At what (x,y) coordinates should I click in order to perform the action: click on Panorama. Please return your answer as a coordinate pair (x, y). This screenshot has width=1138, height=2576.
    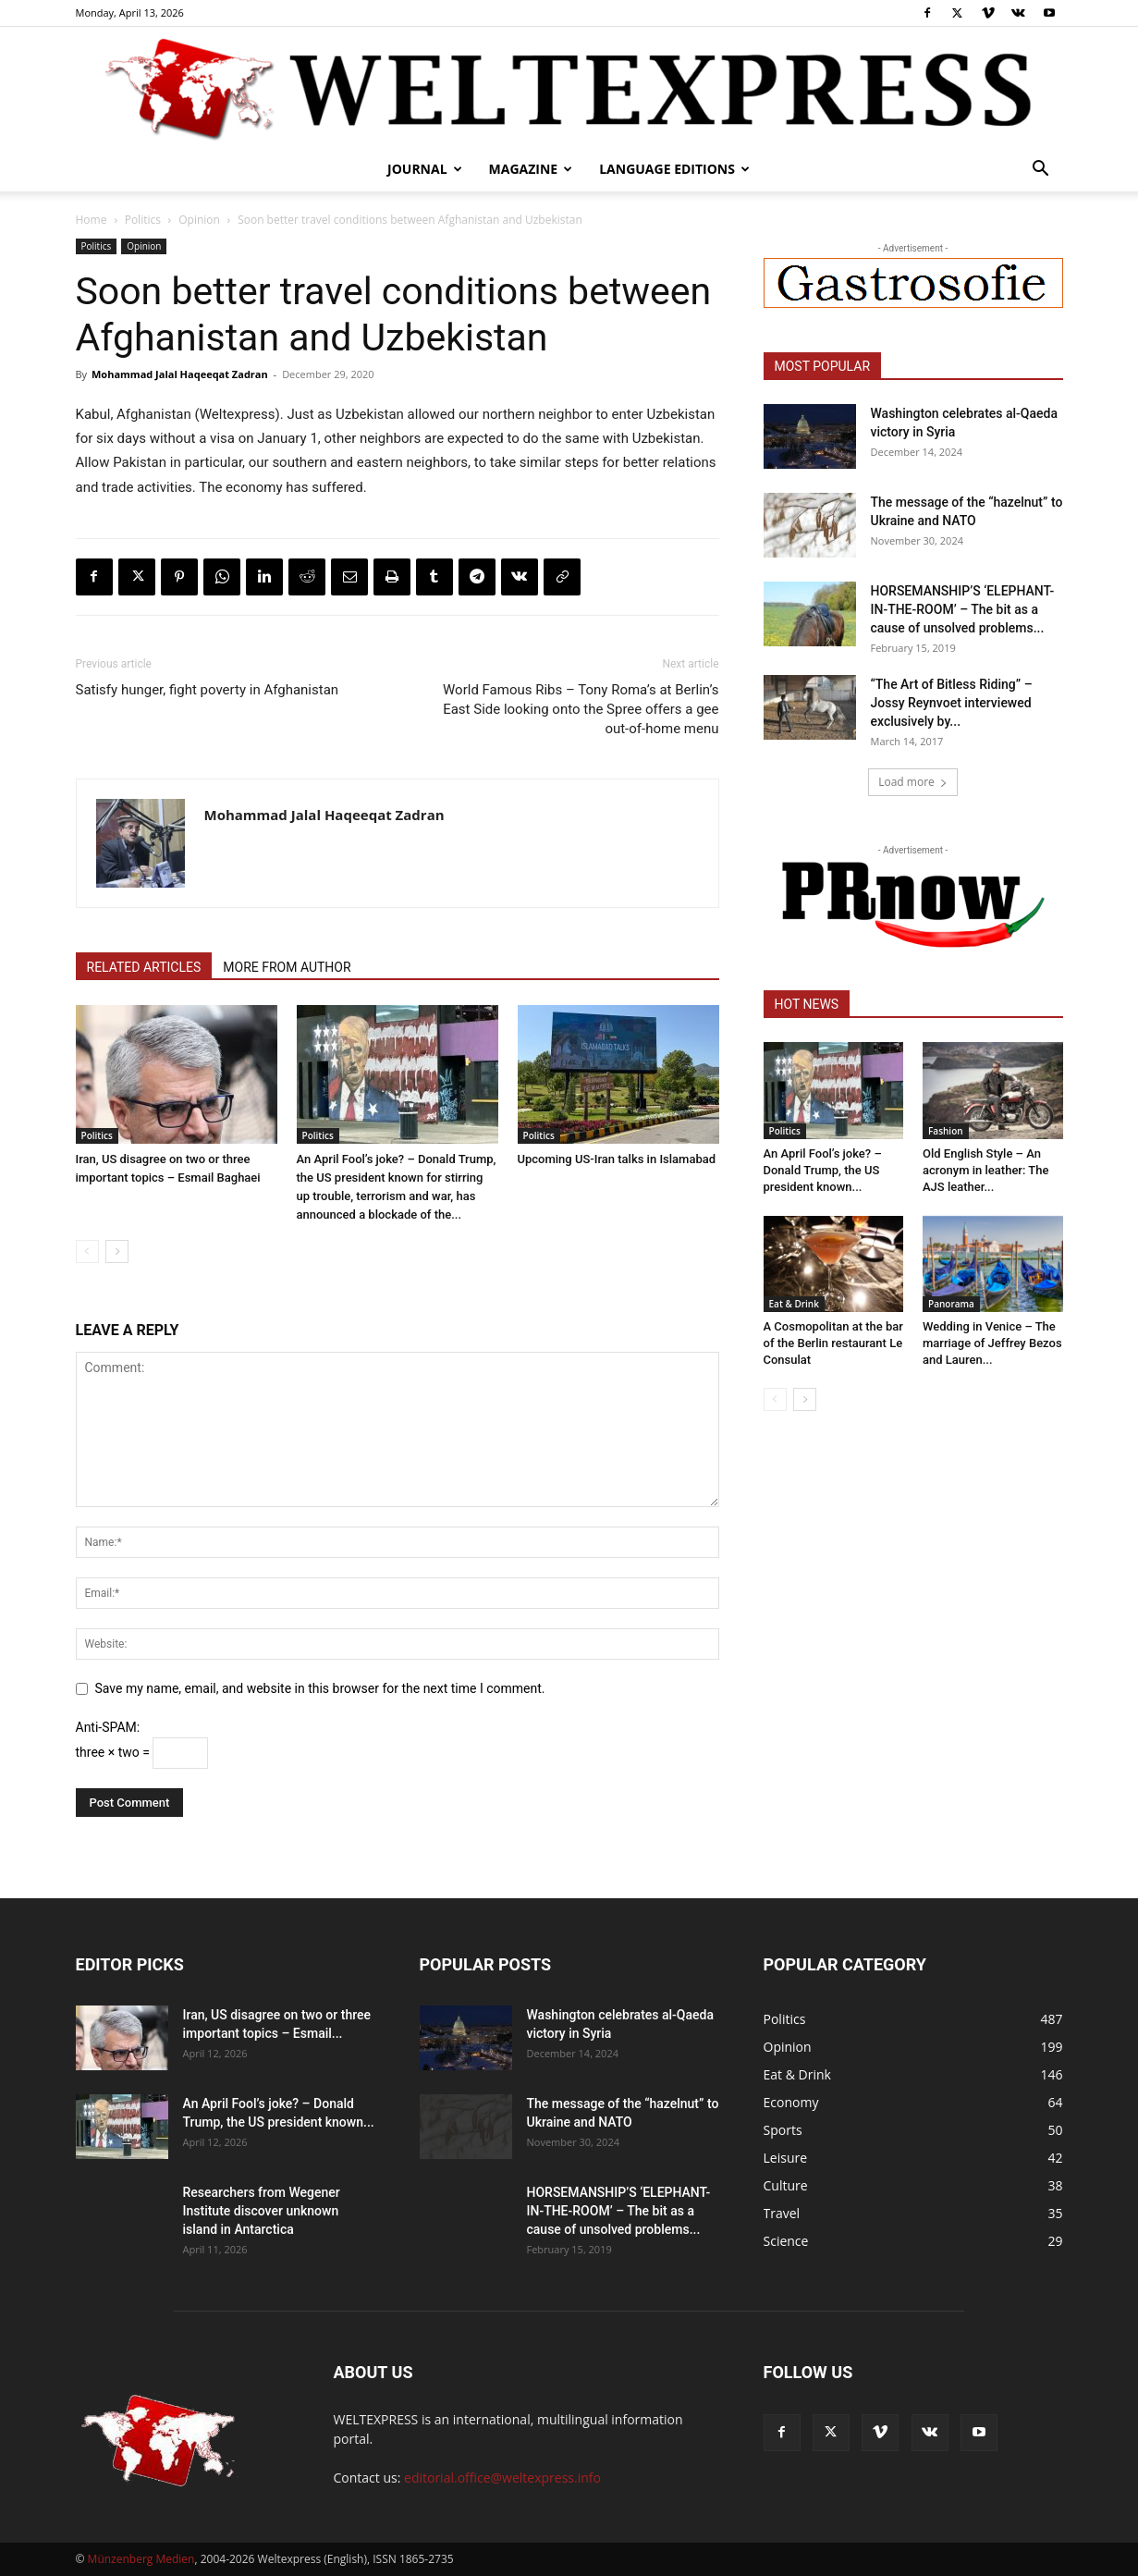
    Looking at the image, I should click on (951, 1303).